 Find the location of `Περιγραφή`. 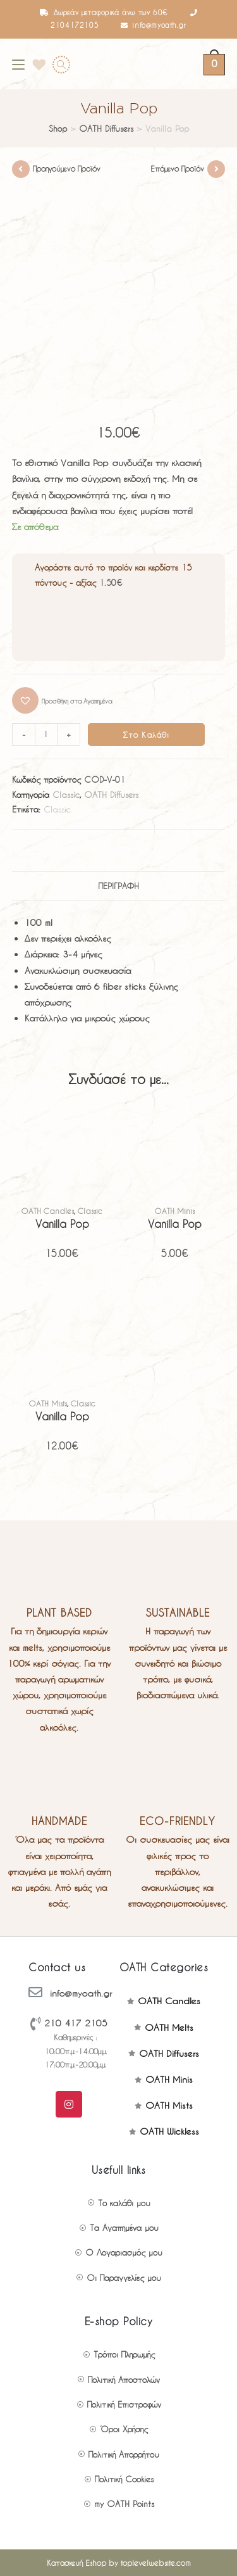

Περιγραφή is located at coordinates (119, 885).